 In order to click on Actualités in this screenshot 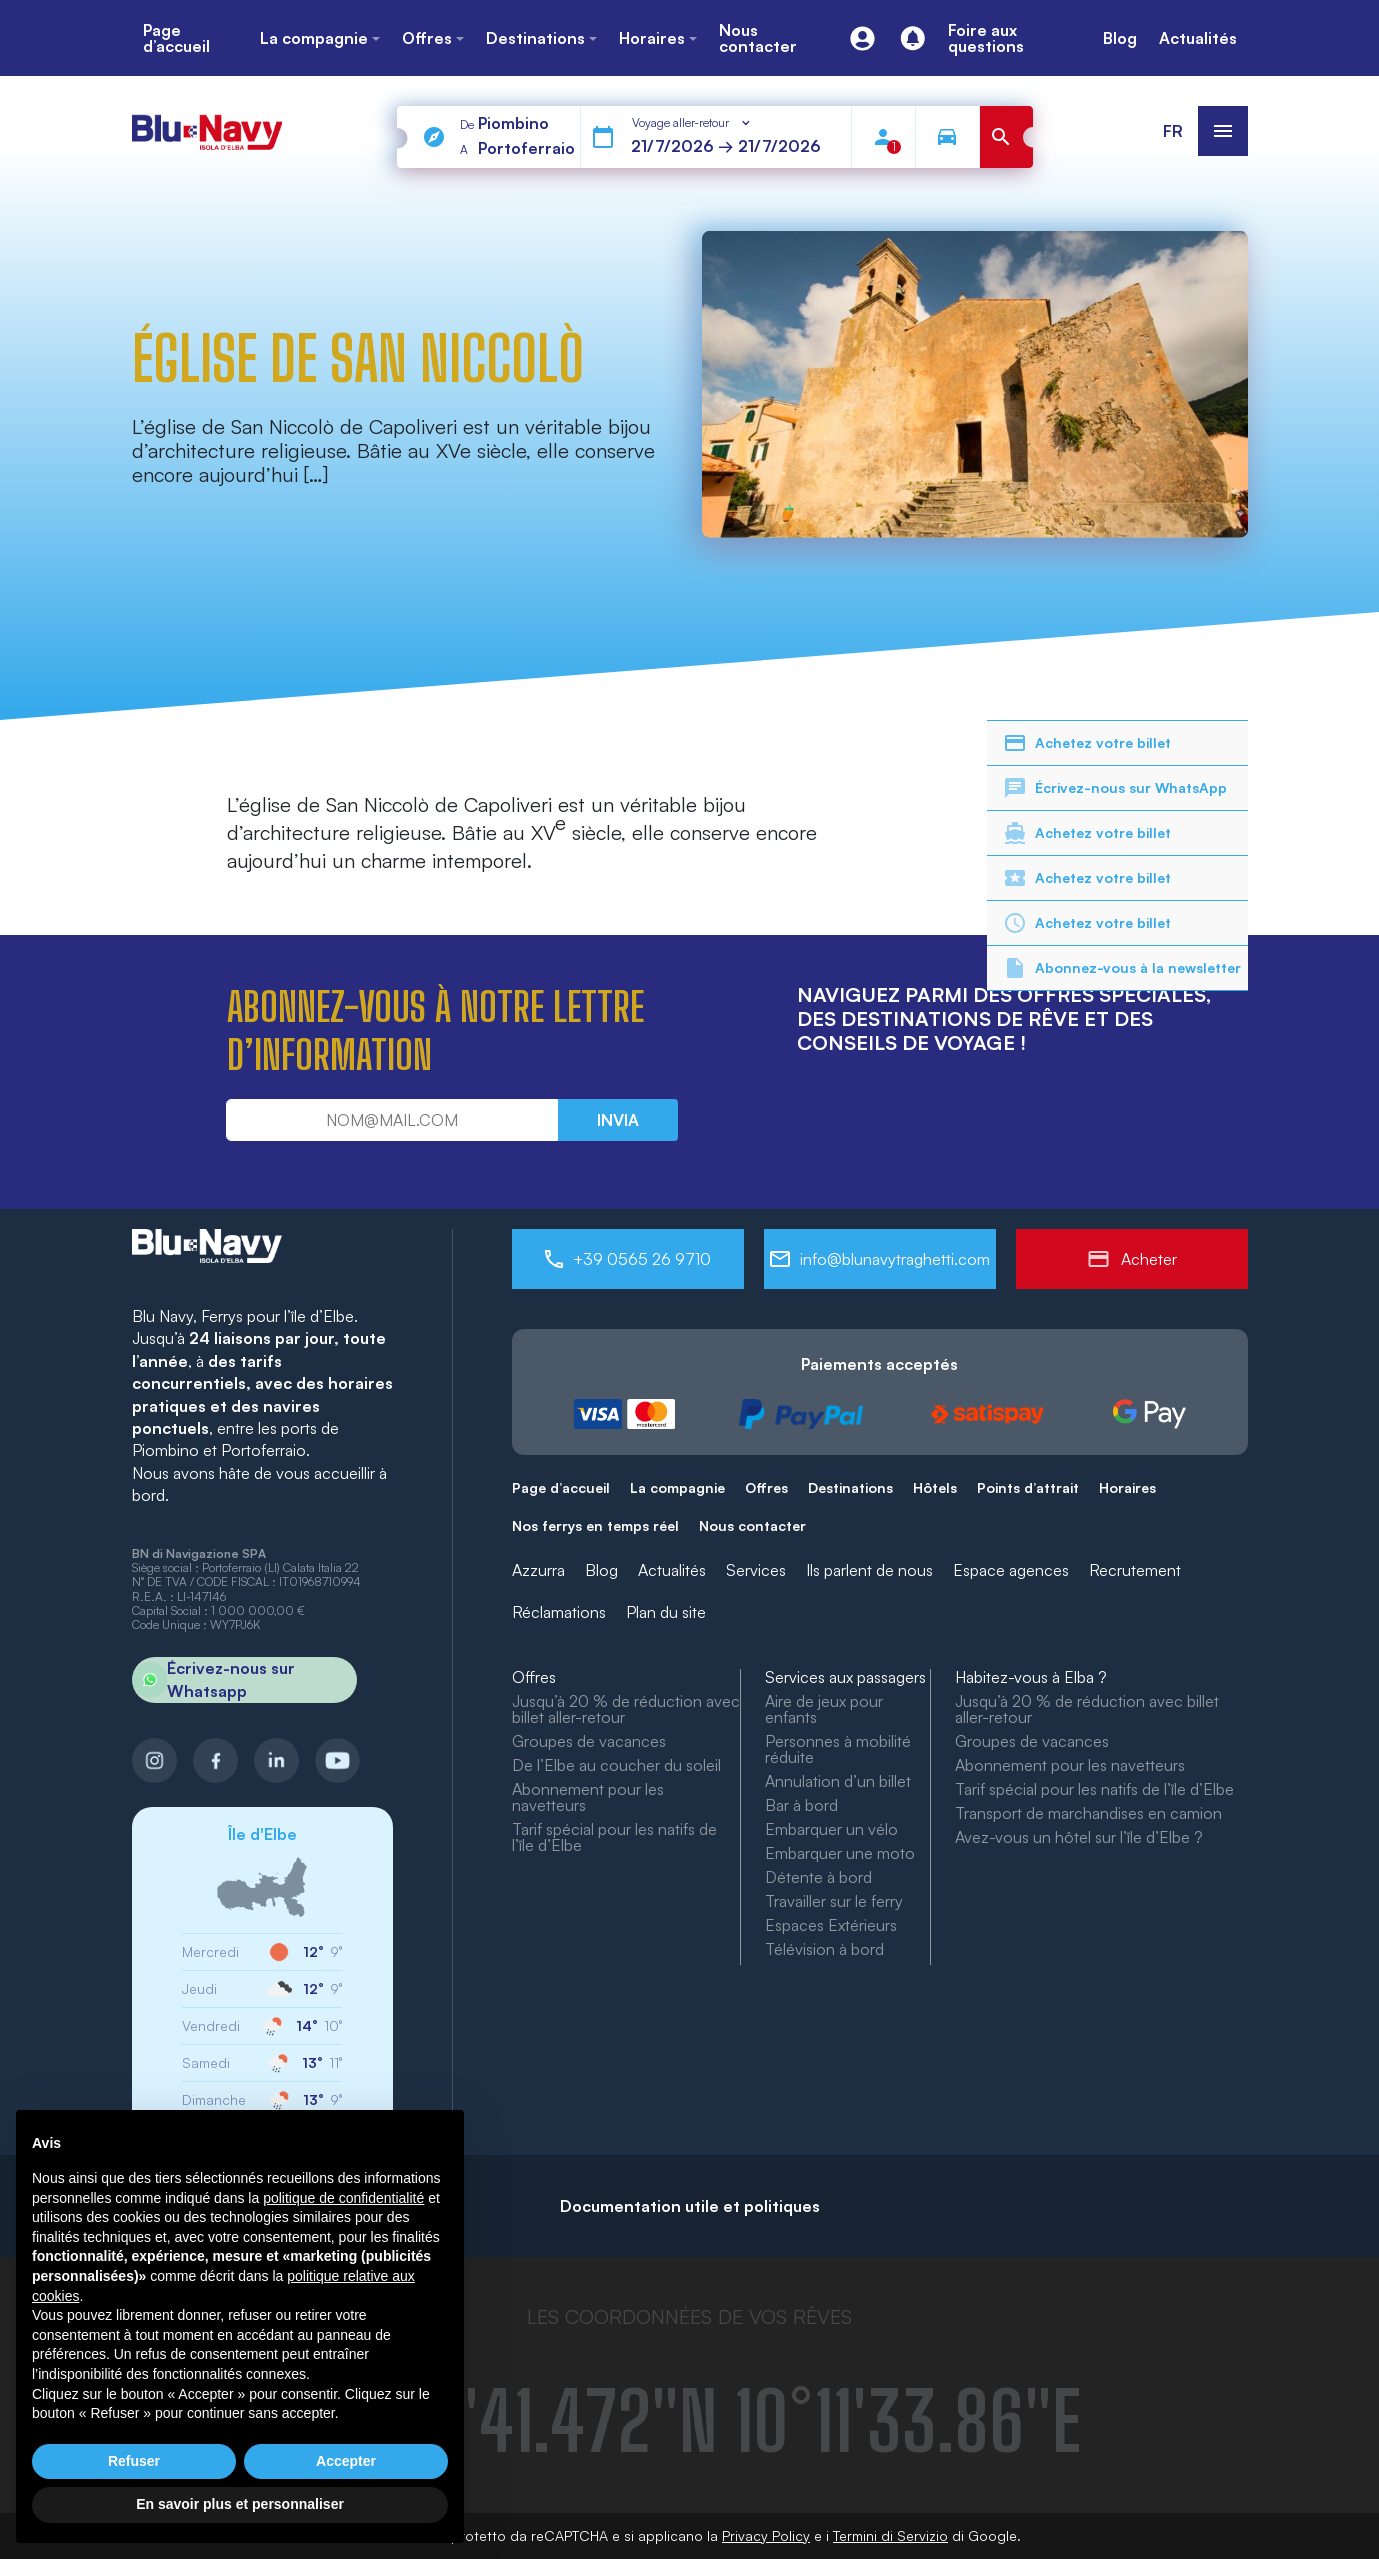, I will do `click(672, 1570)`.